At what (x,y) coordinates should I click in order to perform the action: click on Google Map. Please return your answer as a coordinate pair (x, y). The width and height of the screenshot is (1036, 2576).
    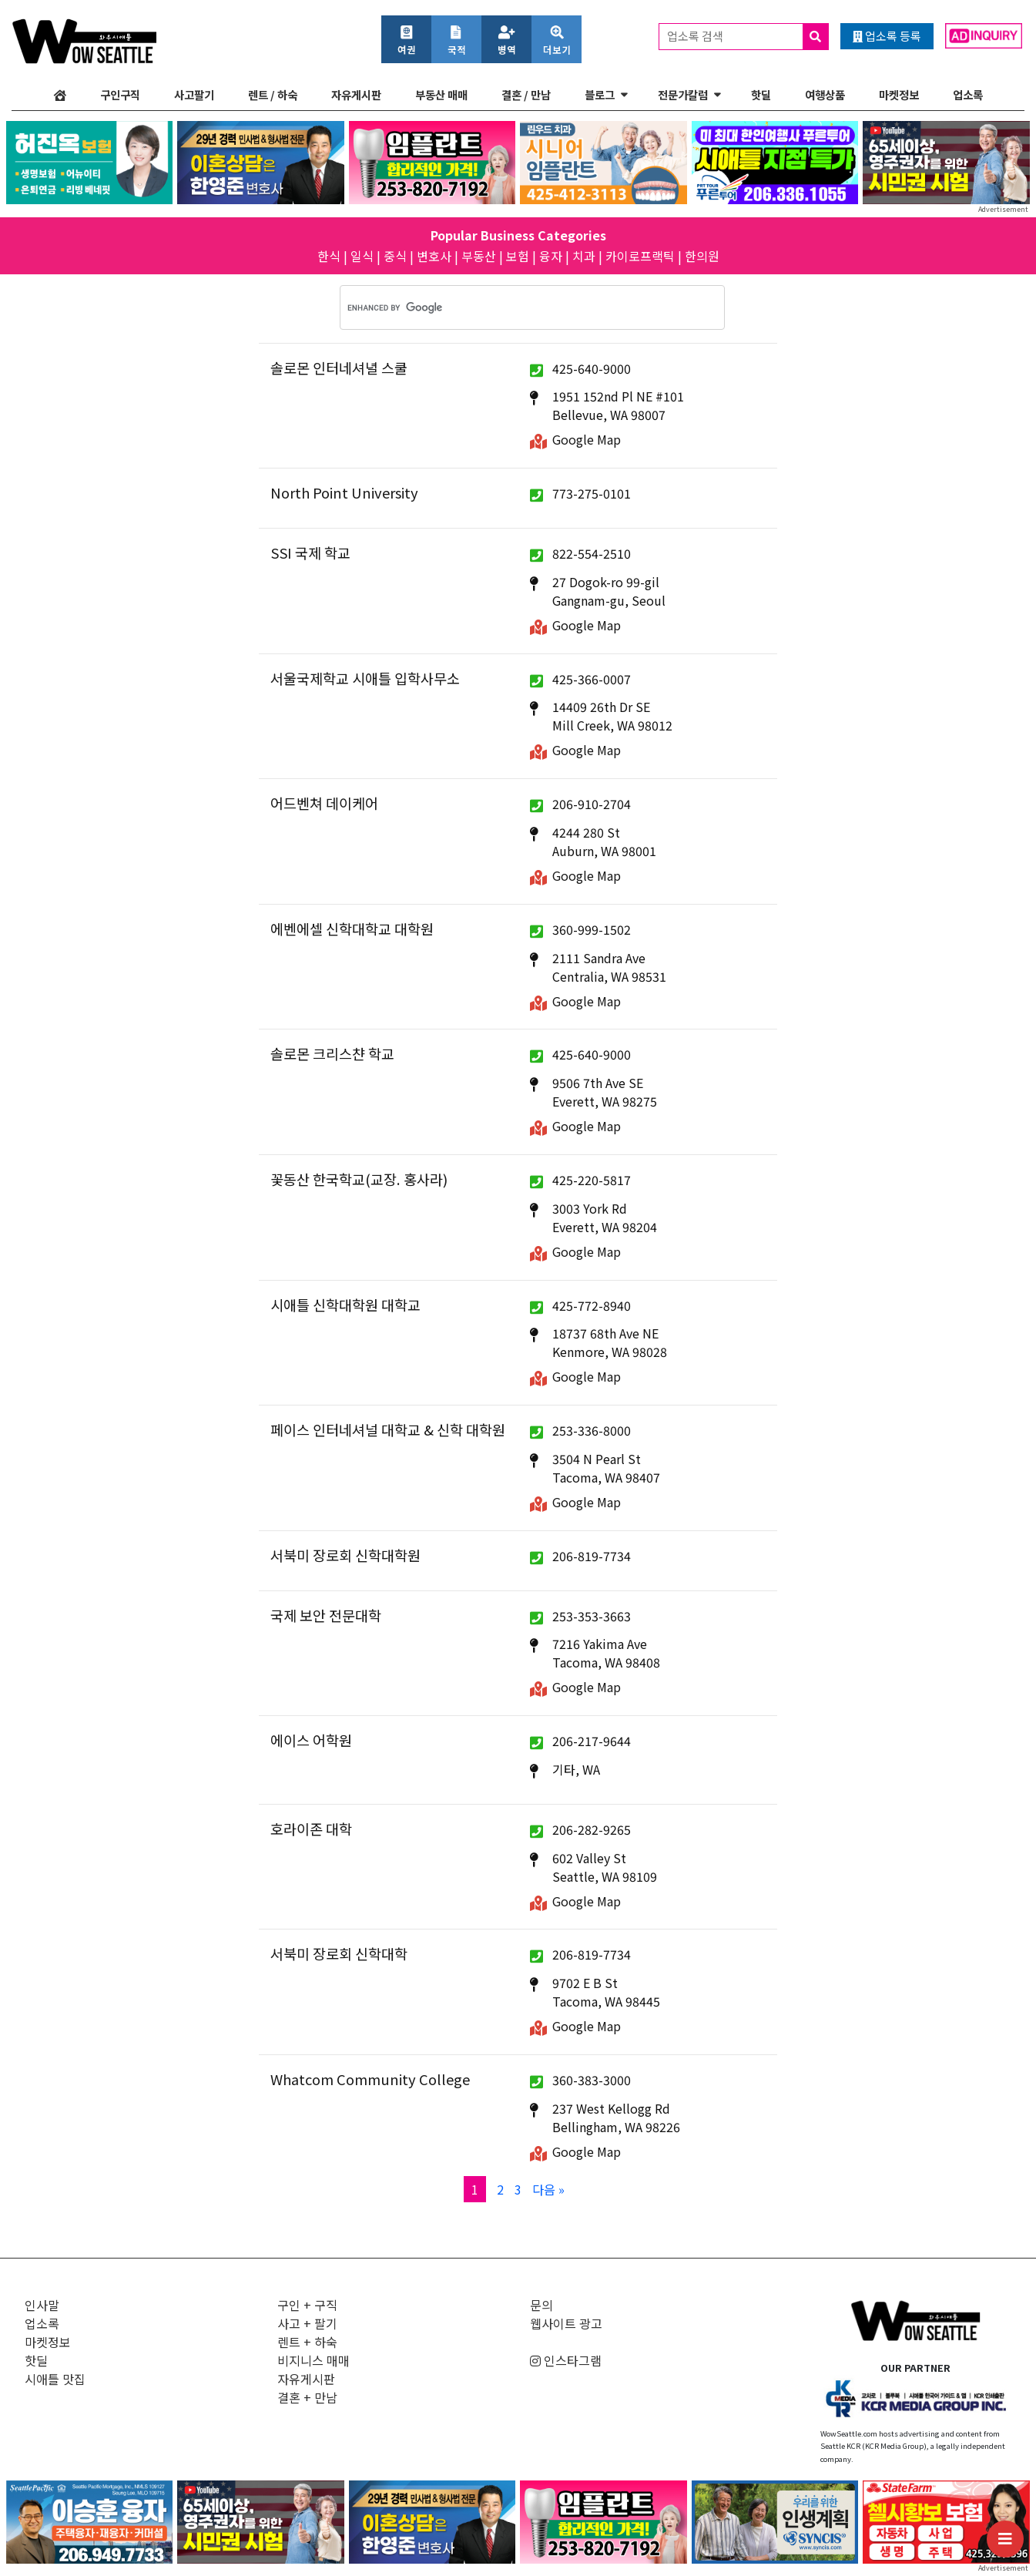
    Looking at the image, I should click on (586, 439).